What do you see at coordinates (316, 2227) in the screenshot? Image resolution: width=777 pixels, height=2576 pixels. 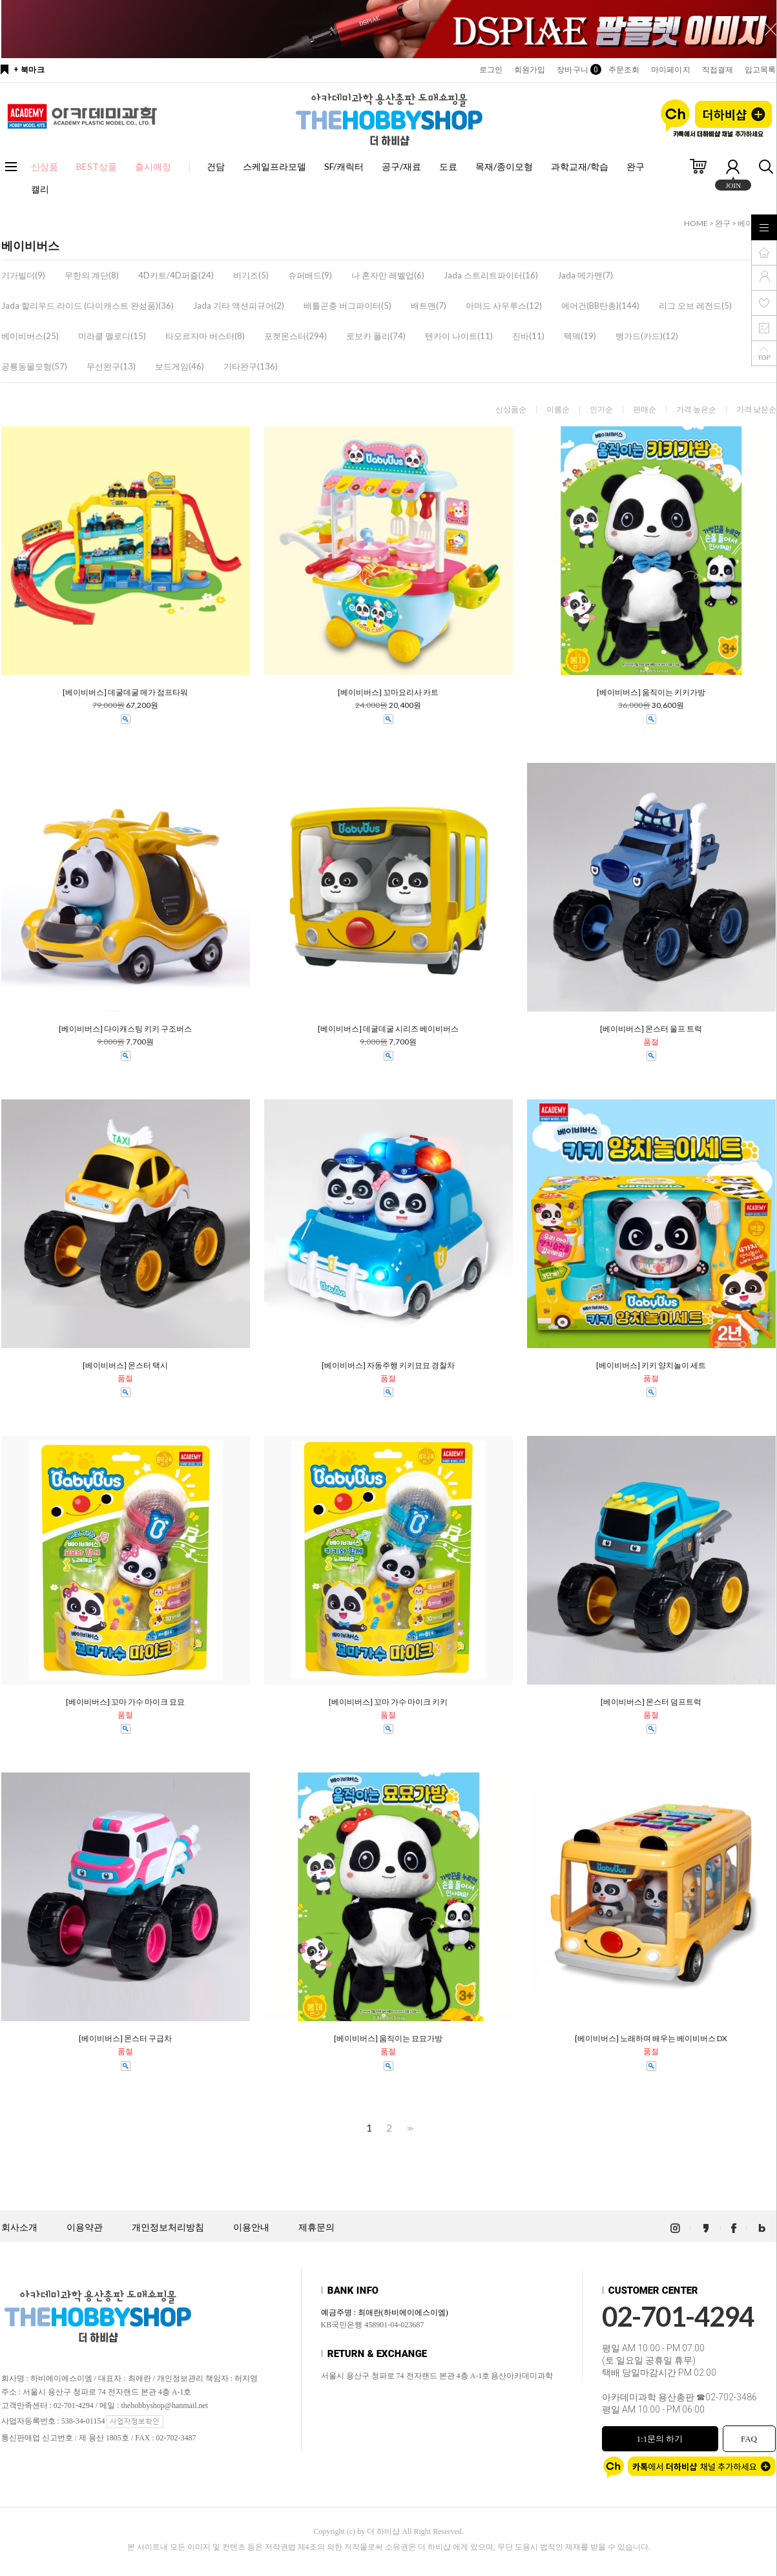 I see `제휴문의` at bounding box center [316, 2227].